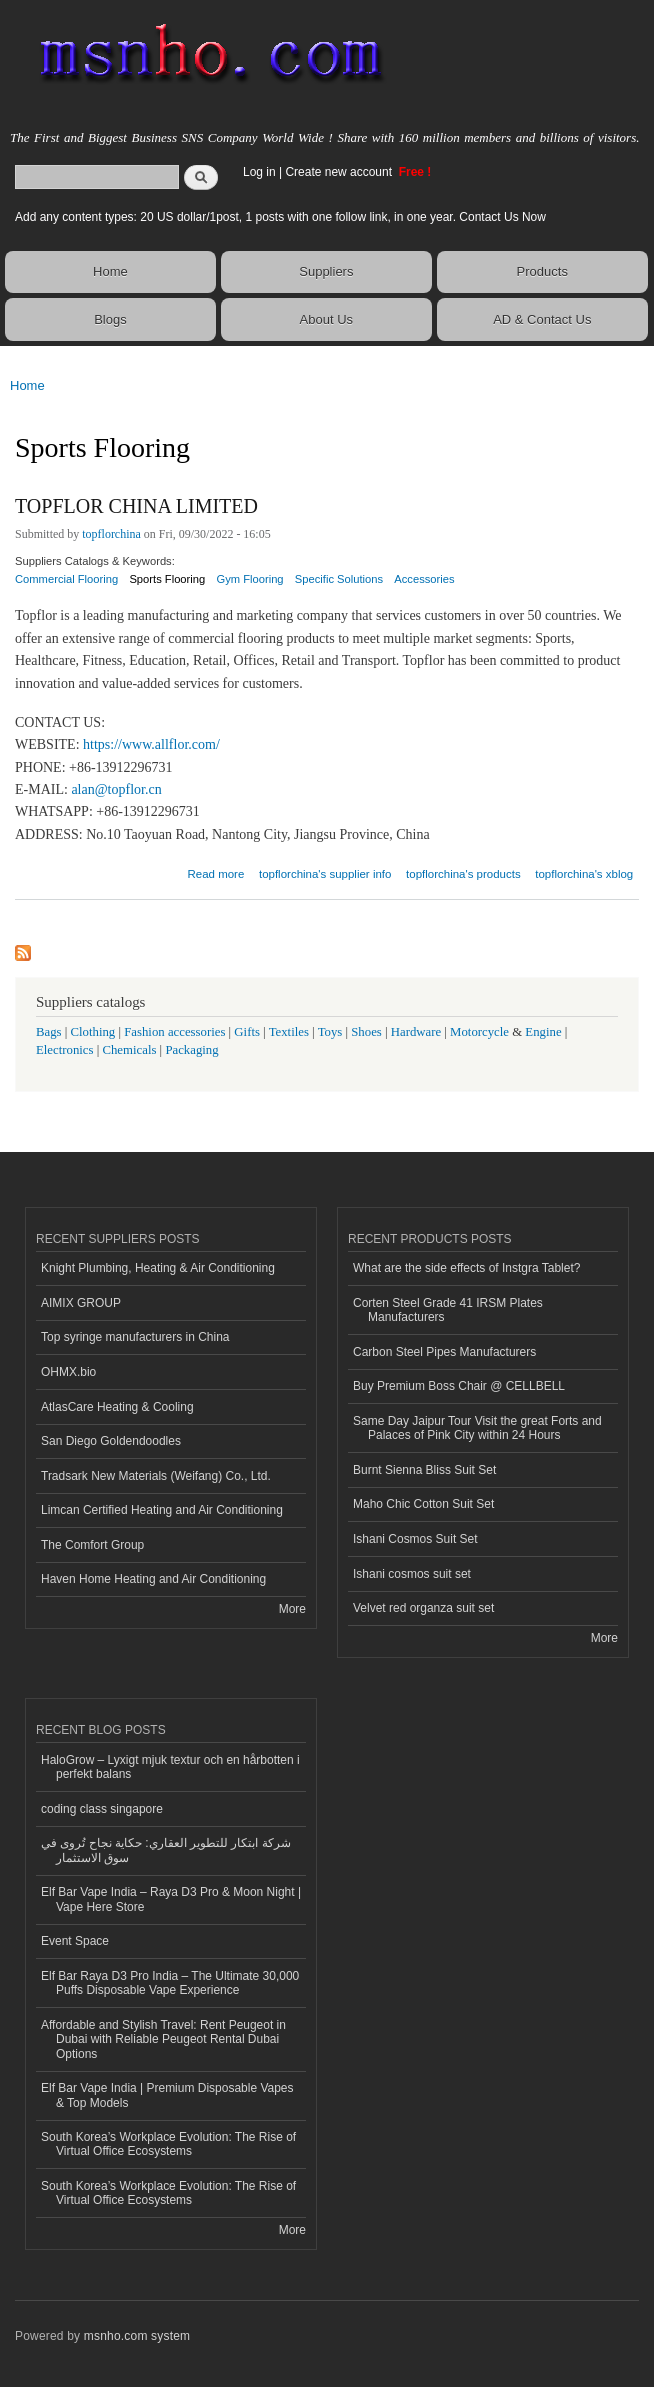  I want to click on Motorcycle, so click(479, 1032).